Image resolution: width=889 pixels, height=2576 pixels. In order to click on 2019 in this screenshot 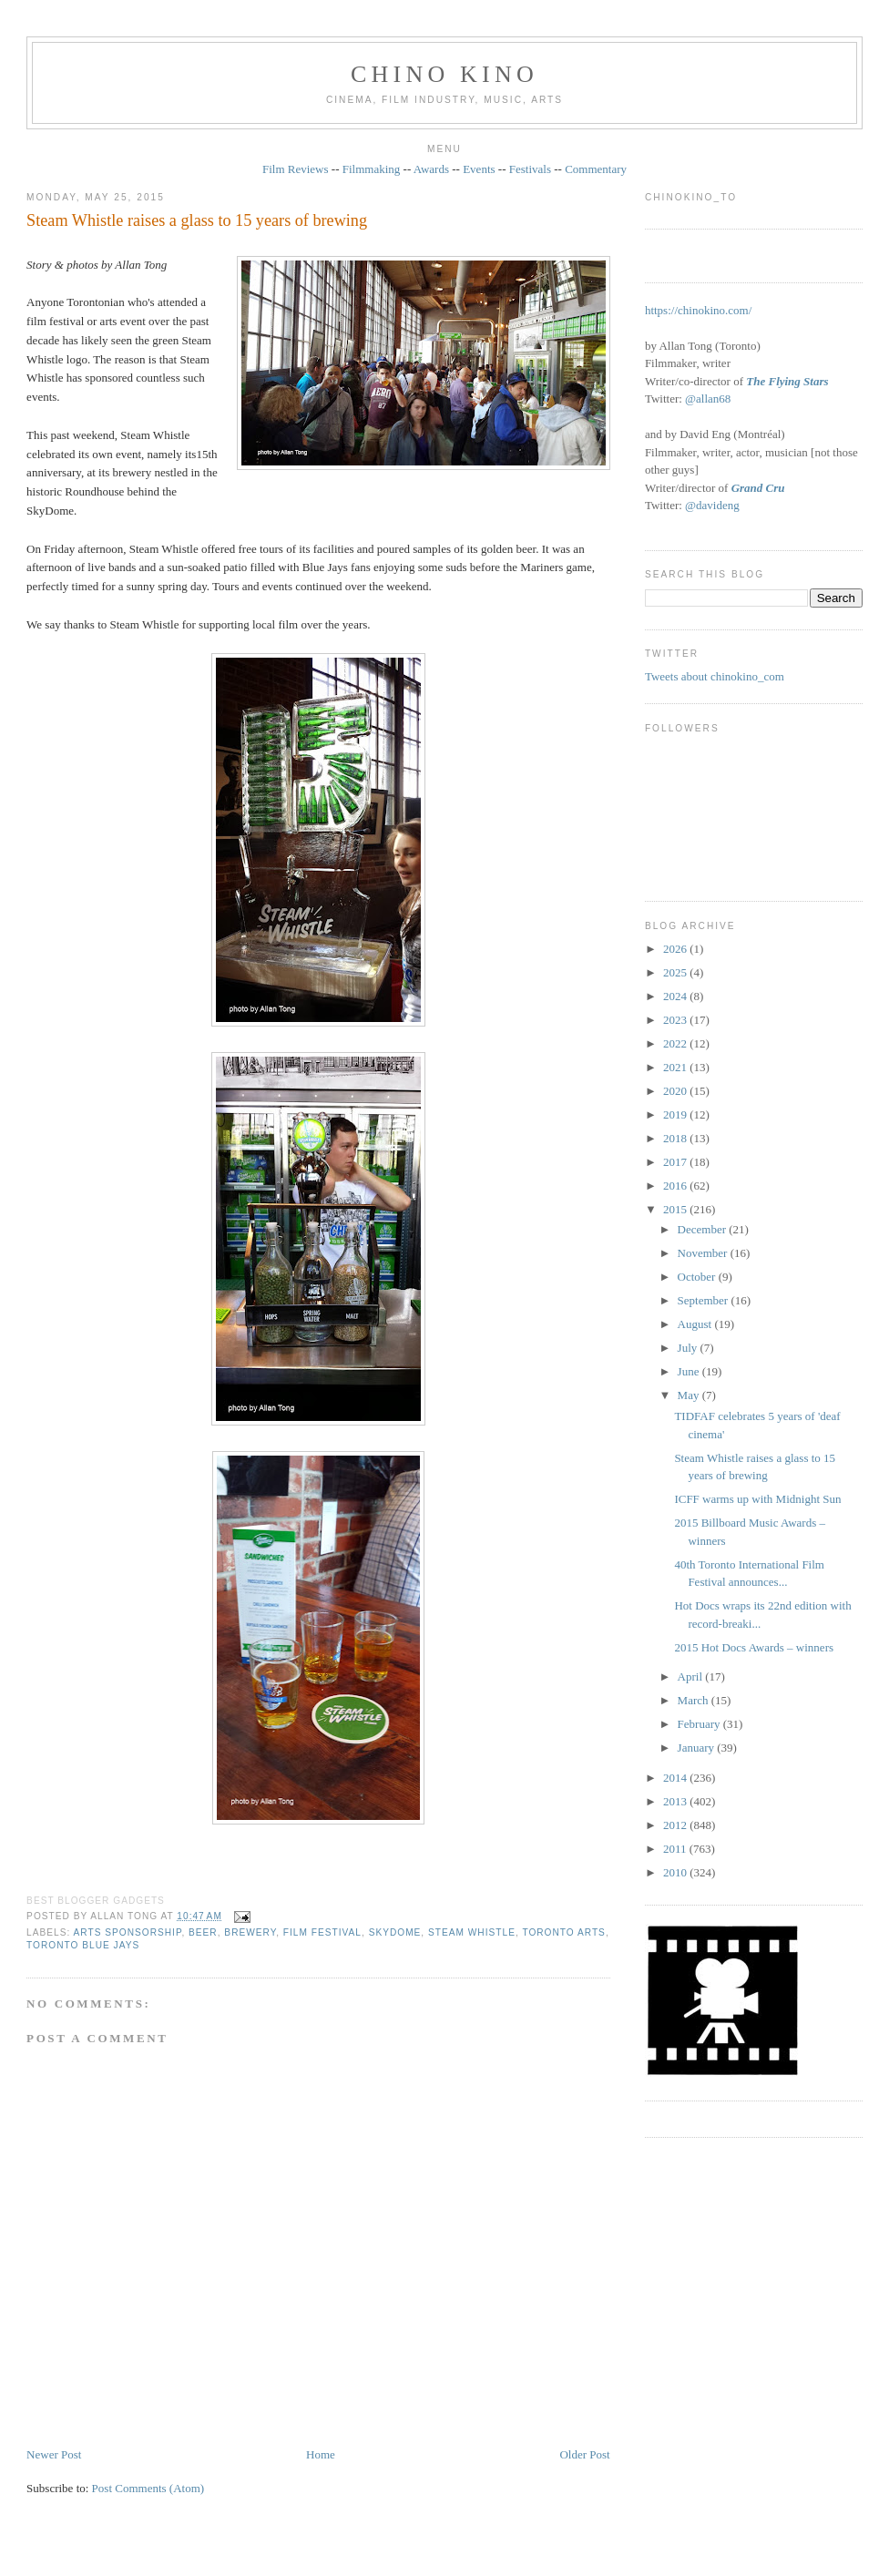, I will do `click(676, 1114)`.